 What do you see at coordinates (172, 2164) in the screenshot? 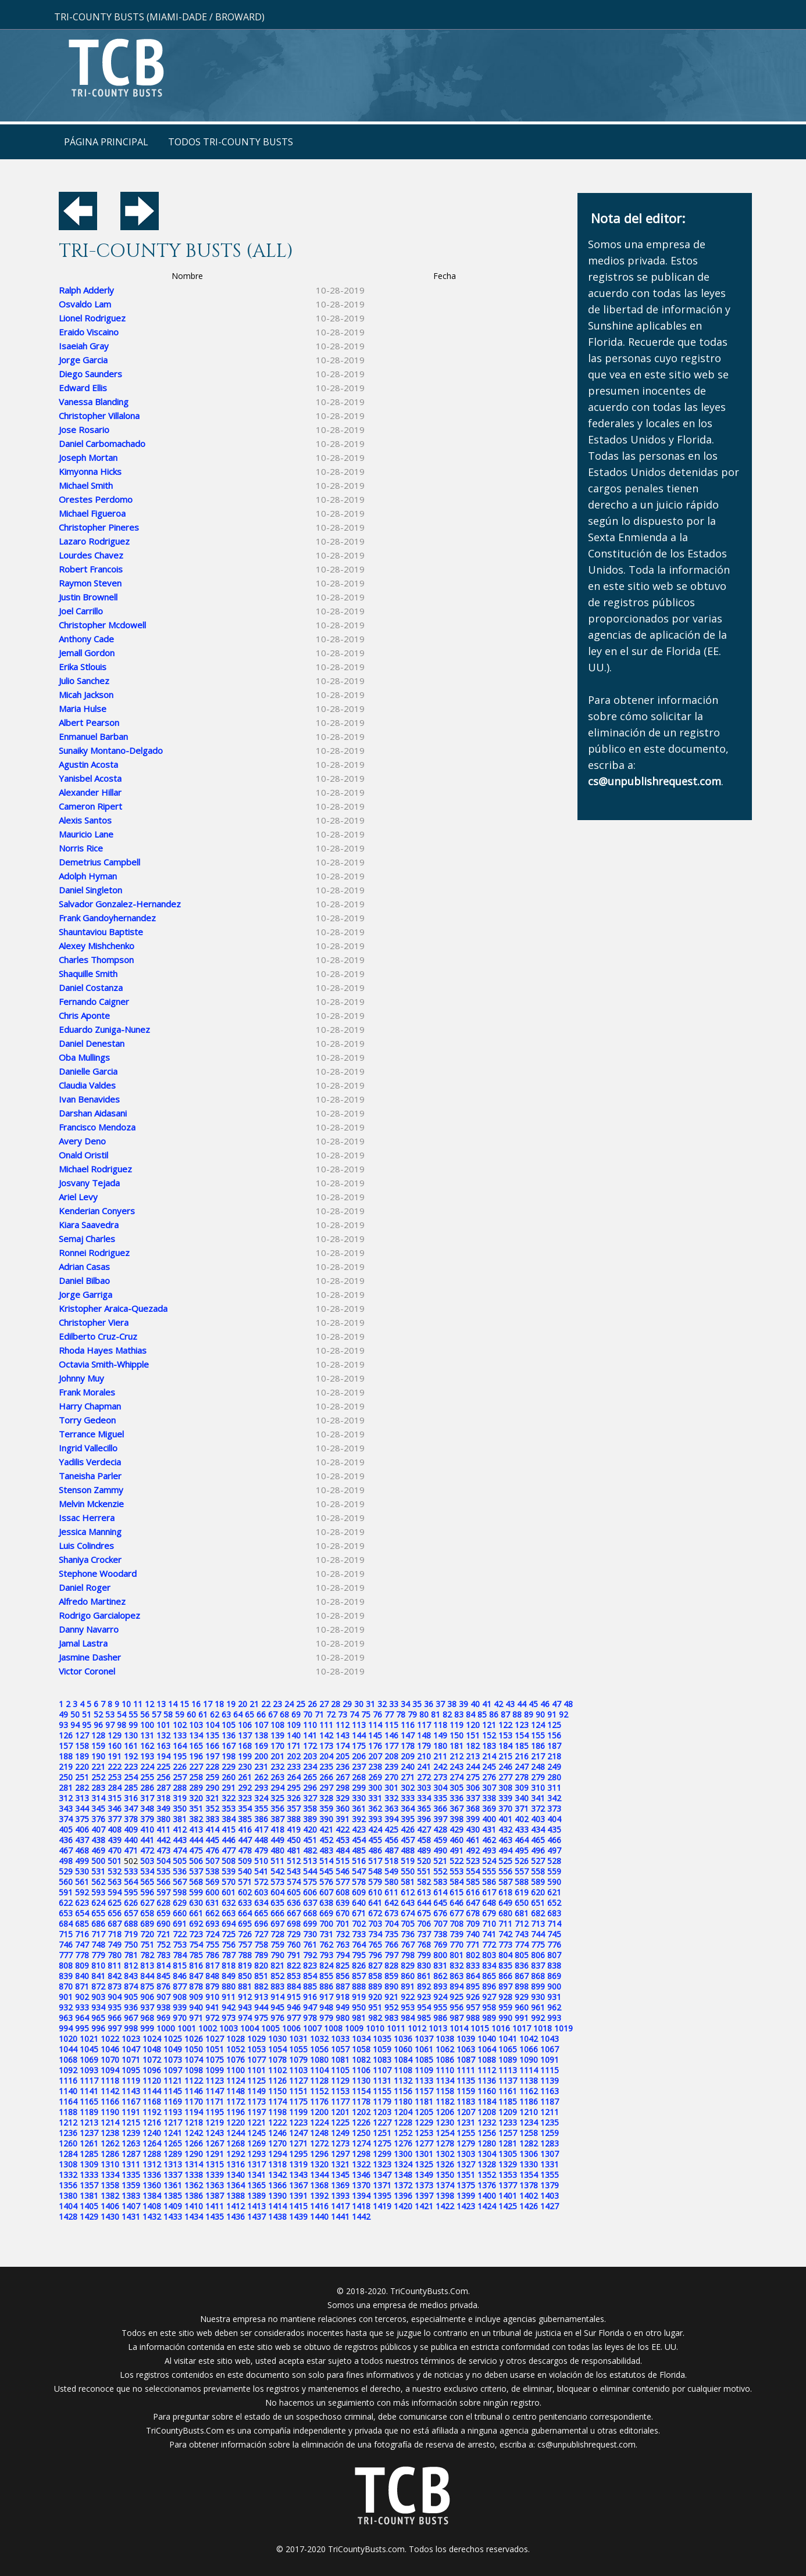
I see `1313` at bounding box center [172, 2164].